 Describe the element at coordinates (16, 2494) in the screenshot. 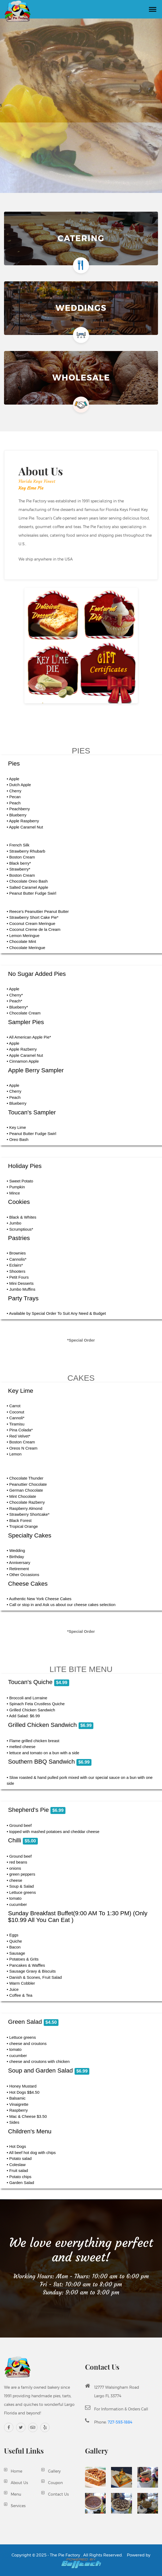

I see `Menu` at that location.